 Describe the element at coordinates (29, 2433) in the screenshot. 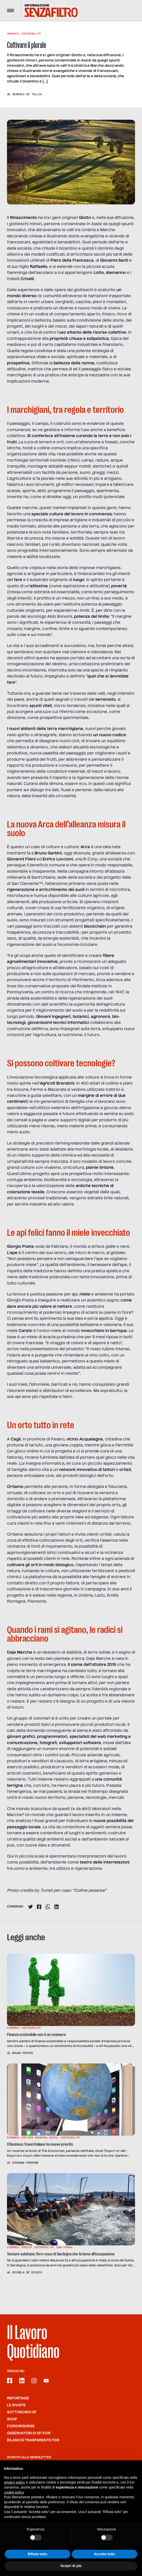

I see `Osservatori di SF/FdR` at that location.